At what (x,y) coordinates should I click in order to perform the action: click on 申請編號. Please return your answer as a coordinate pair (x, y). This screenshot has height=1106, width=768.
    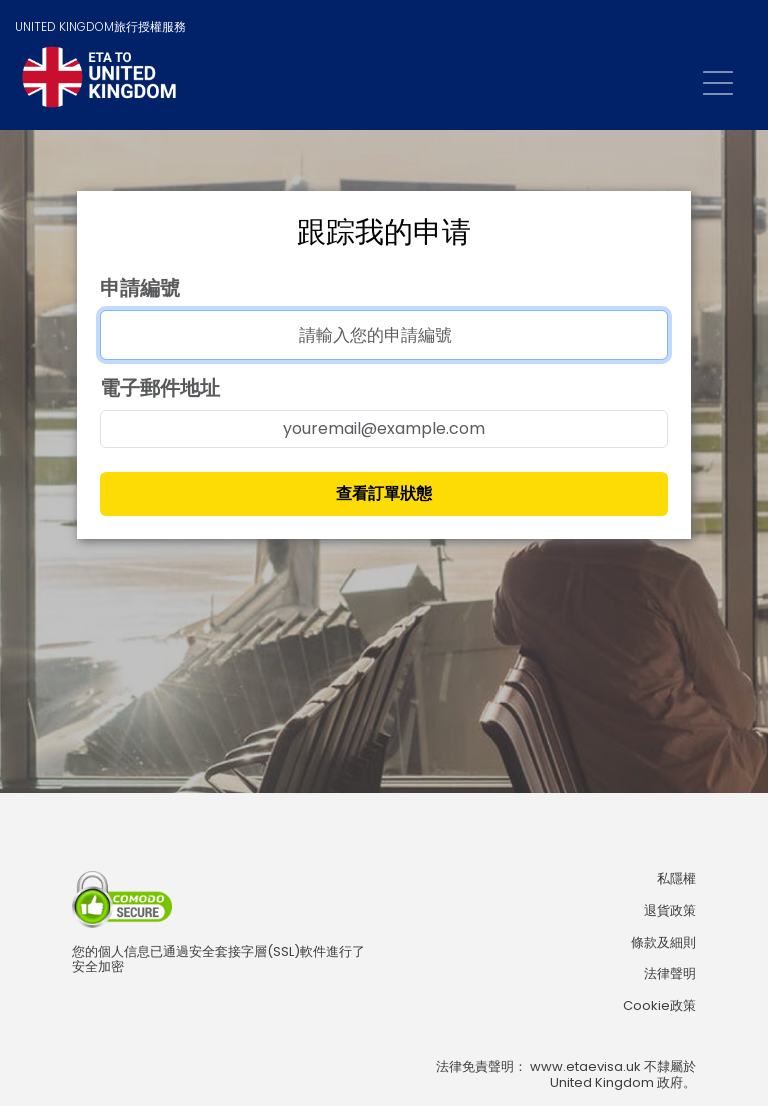
    Looking at the image, I should click on (140, 288).